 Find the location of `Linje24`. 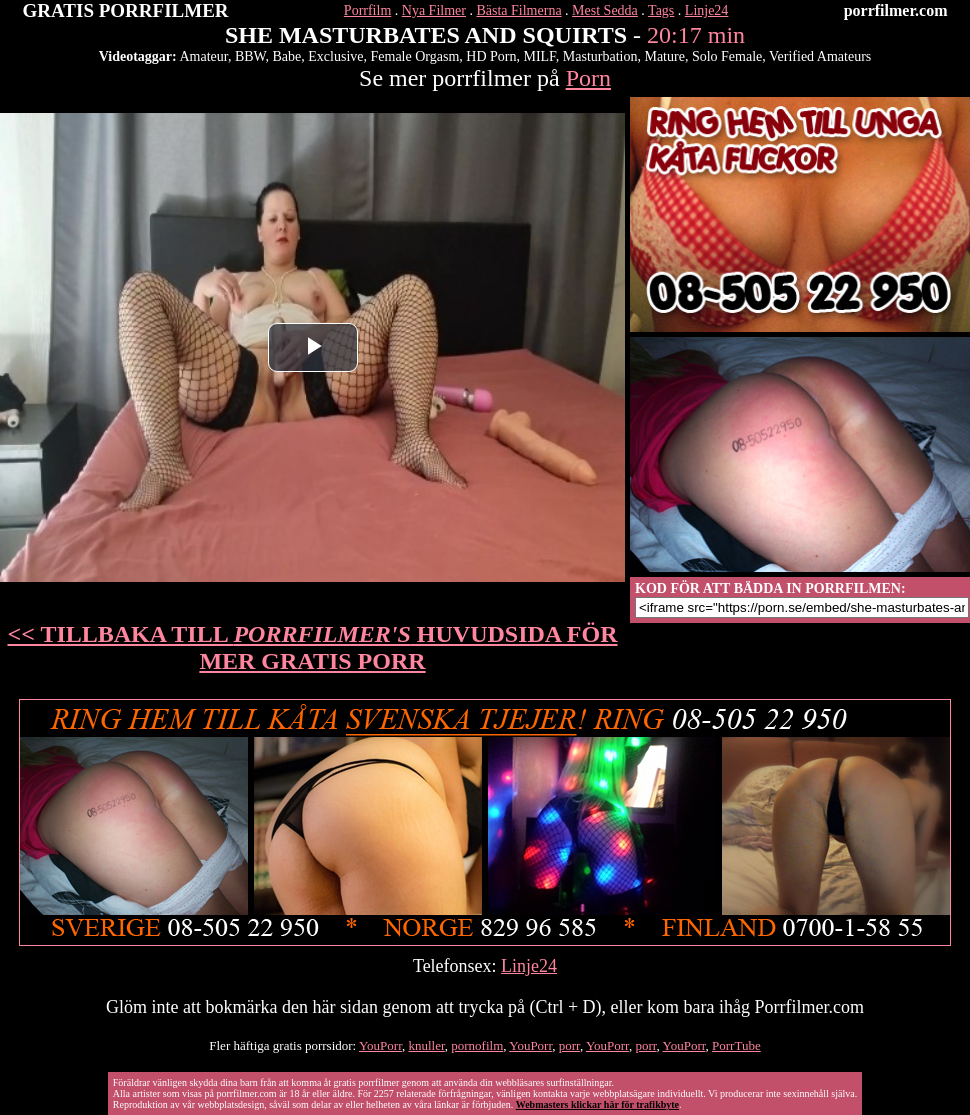

Linje24 is located at coordinates (707, 10).